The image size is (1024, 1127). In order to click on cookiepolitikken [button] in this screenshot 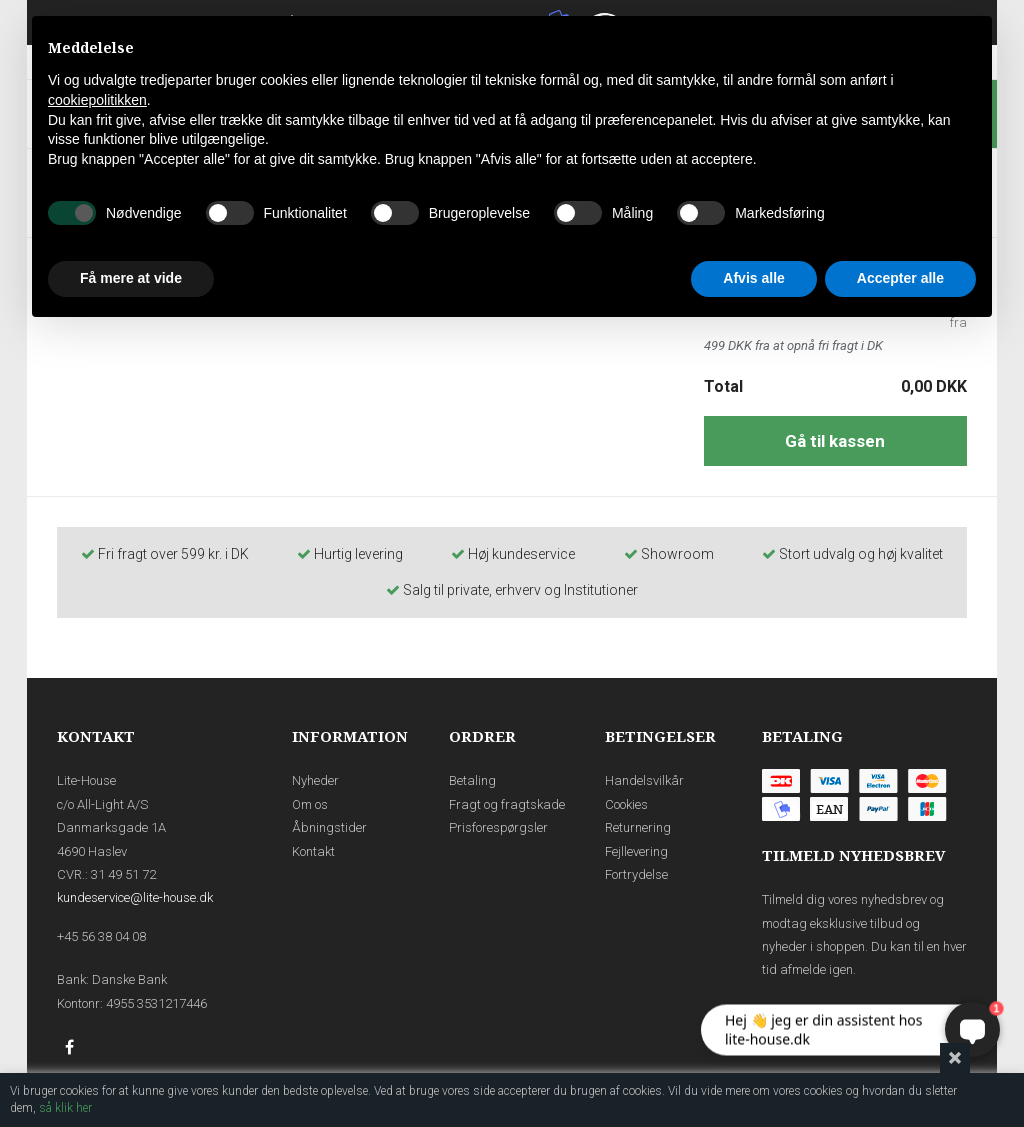, I will do `click(97, 100)`.